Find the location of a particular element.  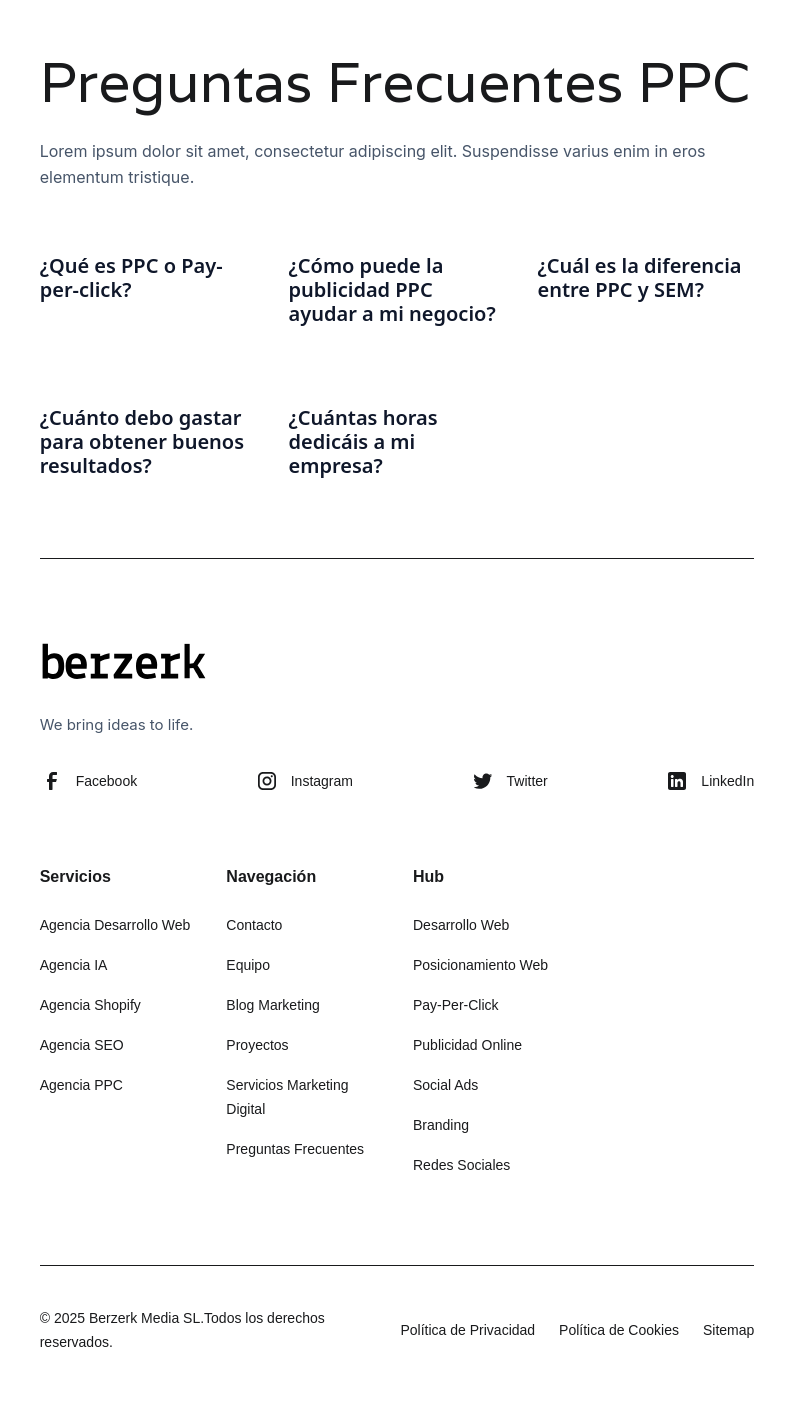

Redes Sociales is located at coordinates (461, 1165).